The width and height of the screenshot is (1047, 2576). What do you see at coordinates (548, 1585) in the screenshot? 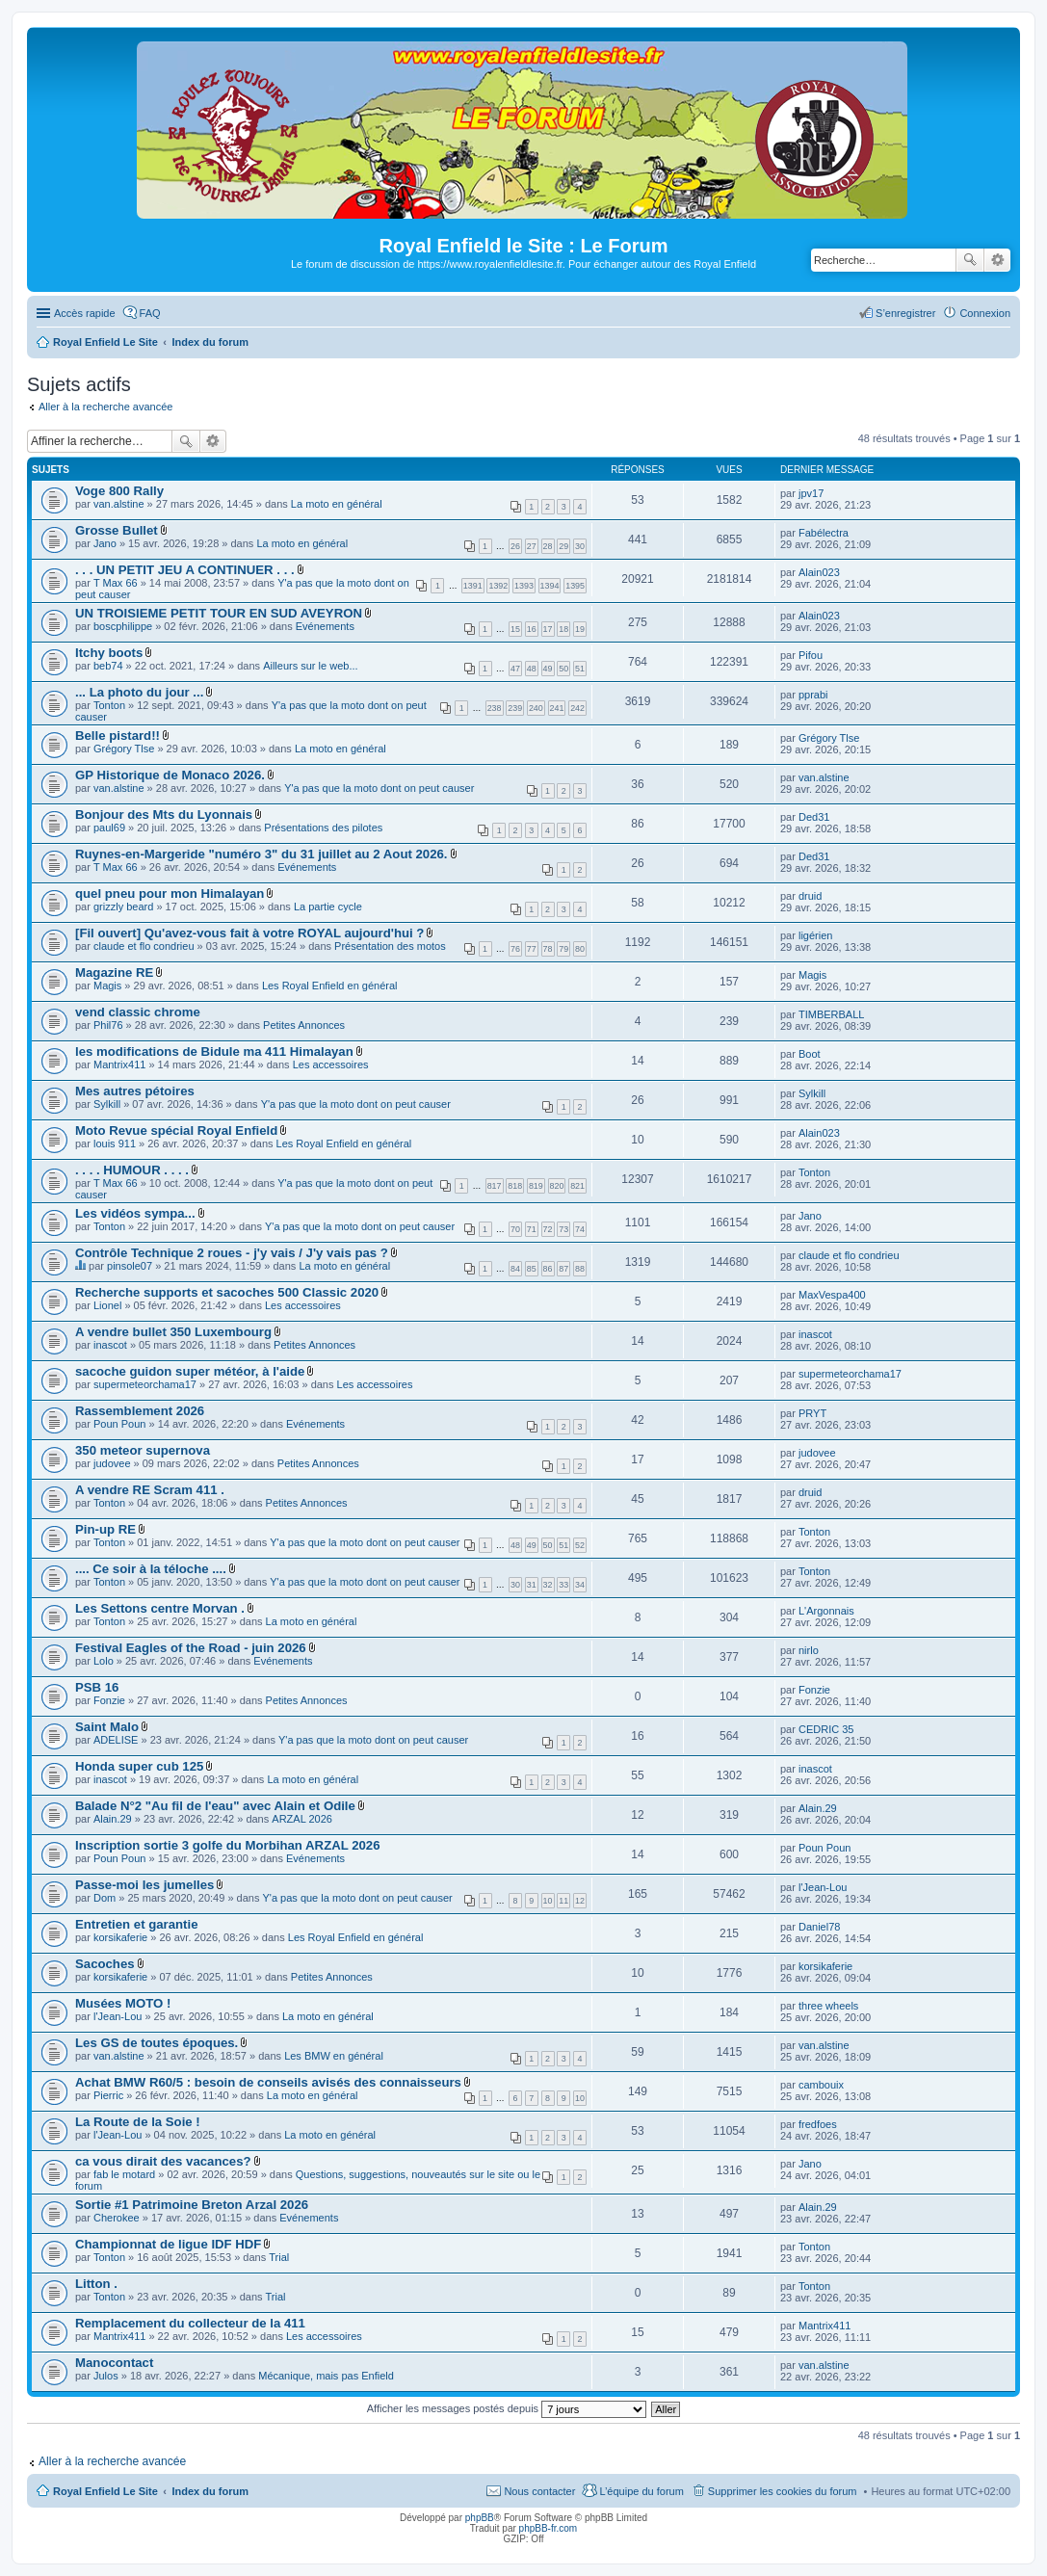
I see `32` at bounding box center [548, 1585].